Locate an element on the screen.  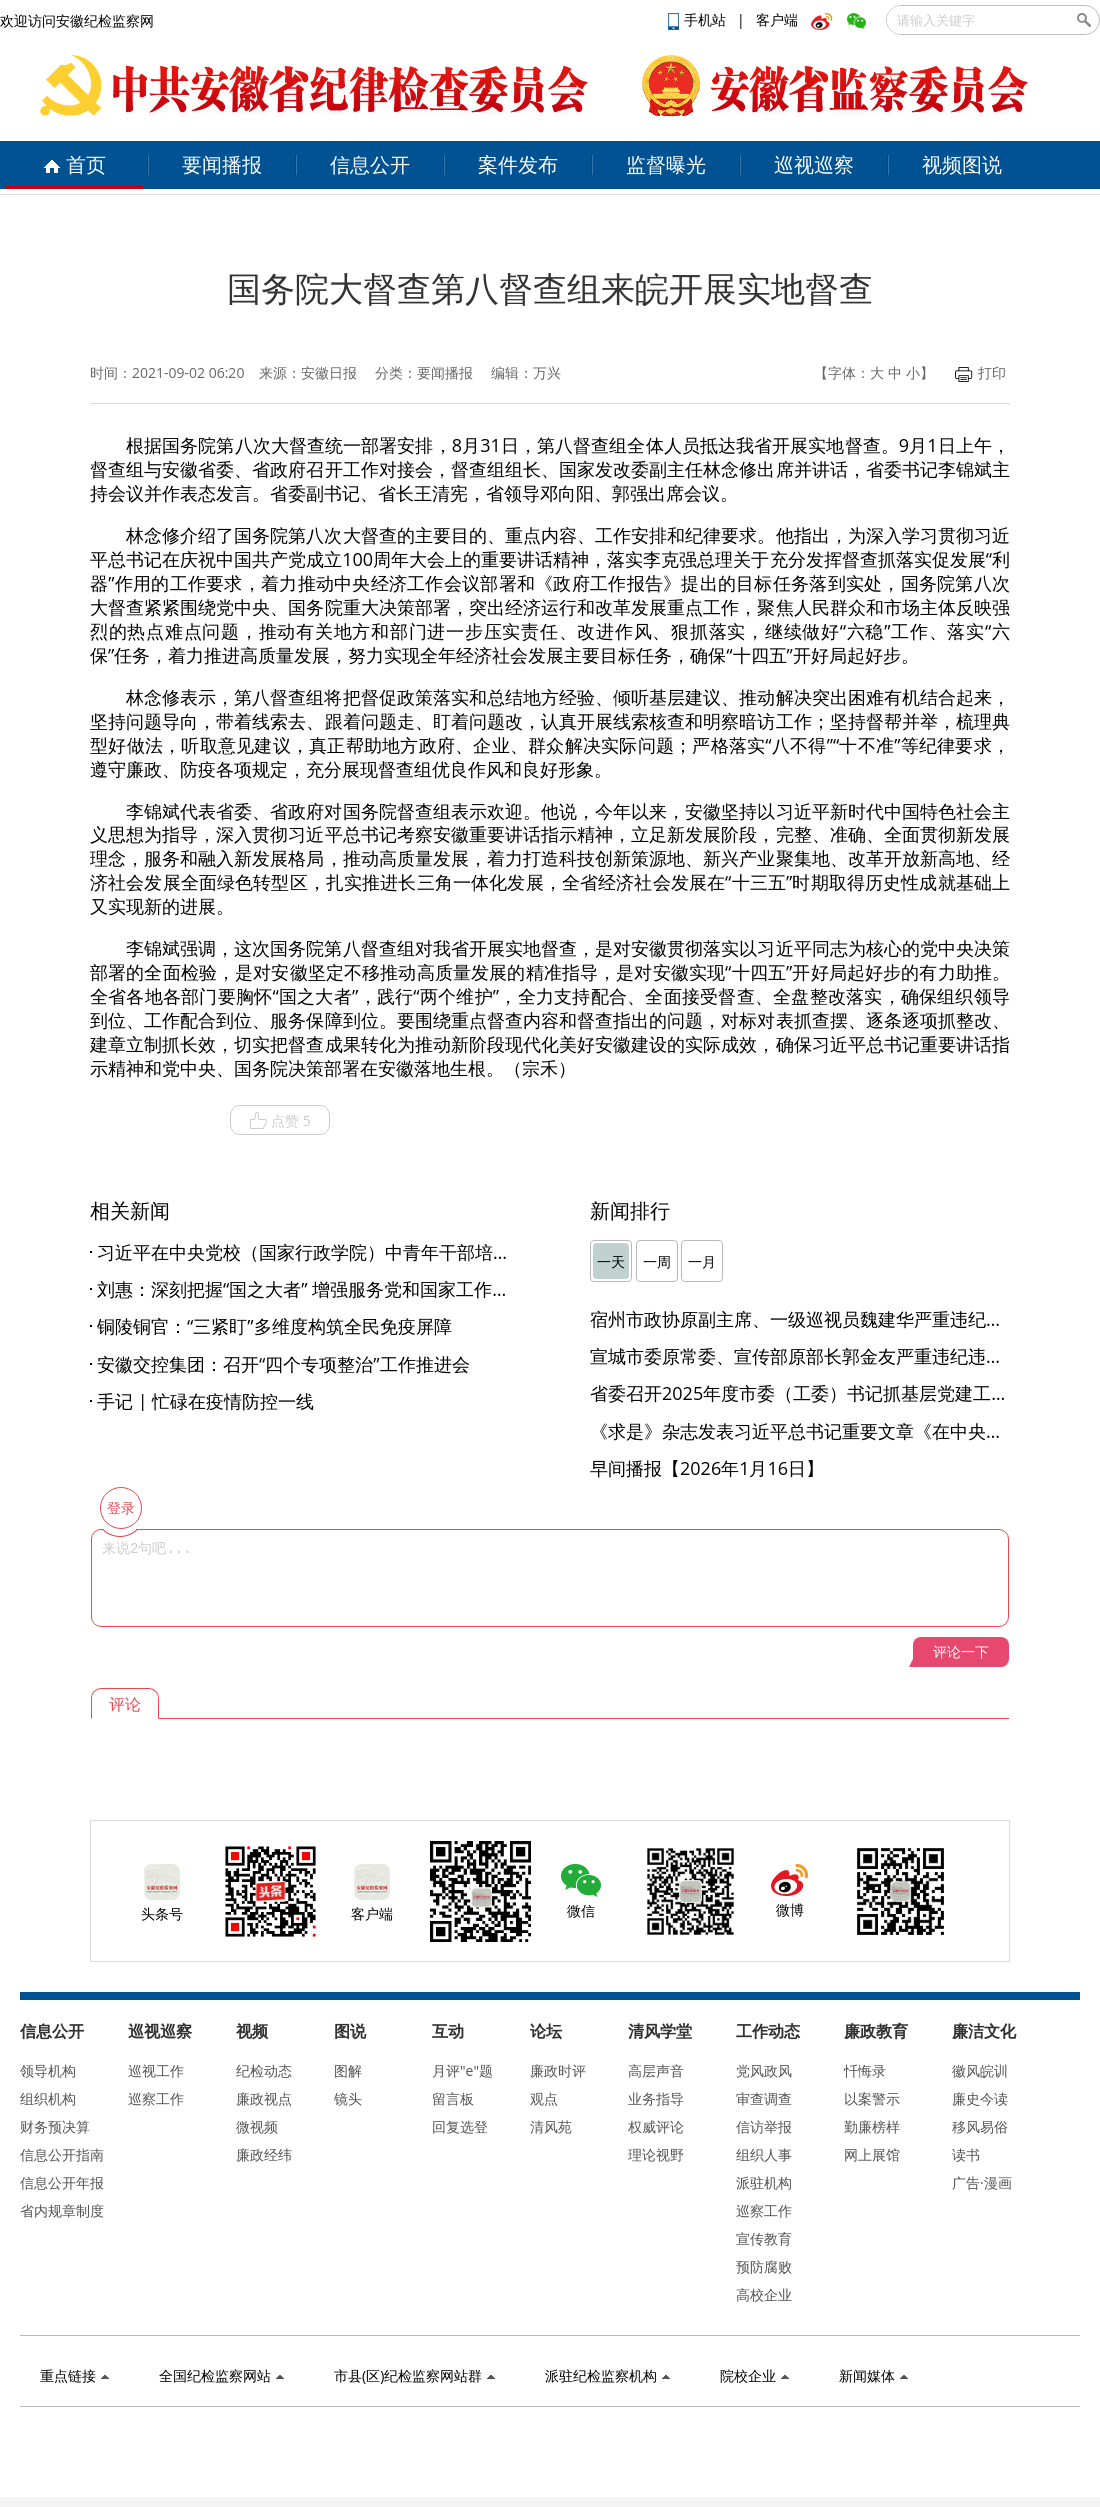
重点链接 is located at coordinates (74, 2375).